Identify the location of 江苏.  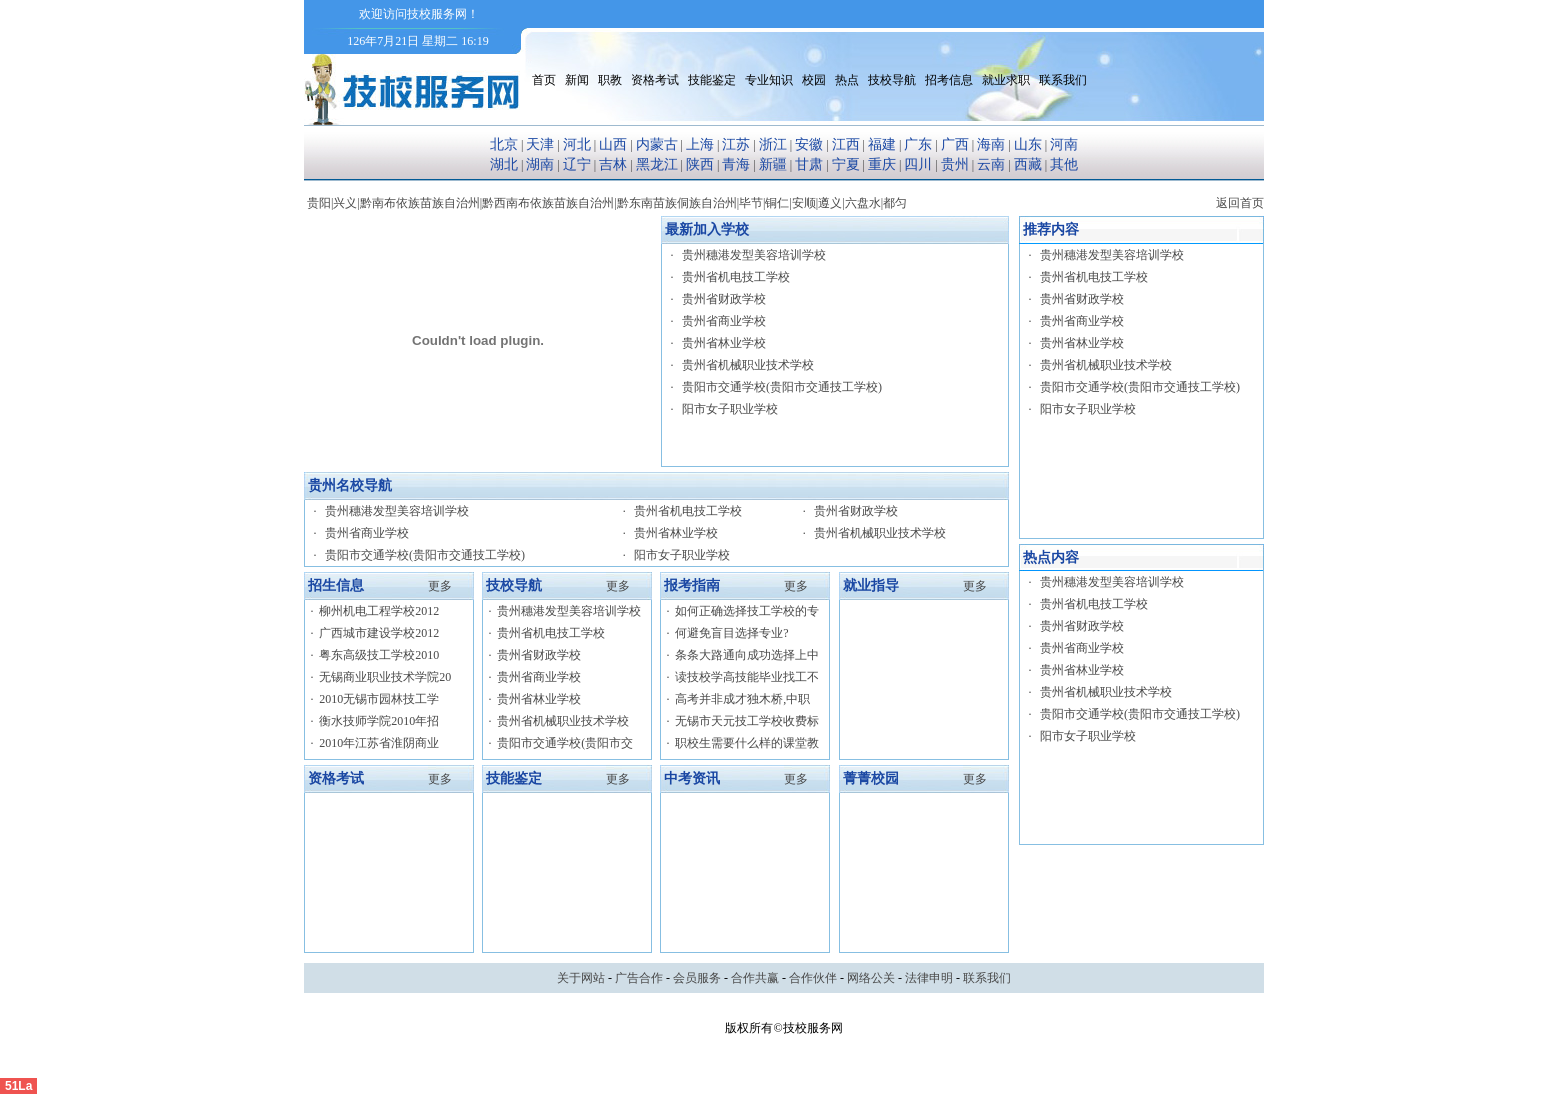
(736, 144).